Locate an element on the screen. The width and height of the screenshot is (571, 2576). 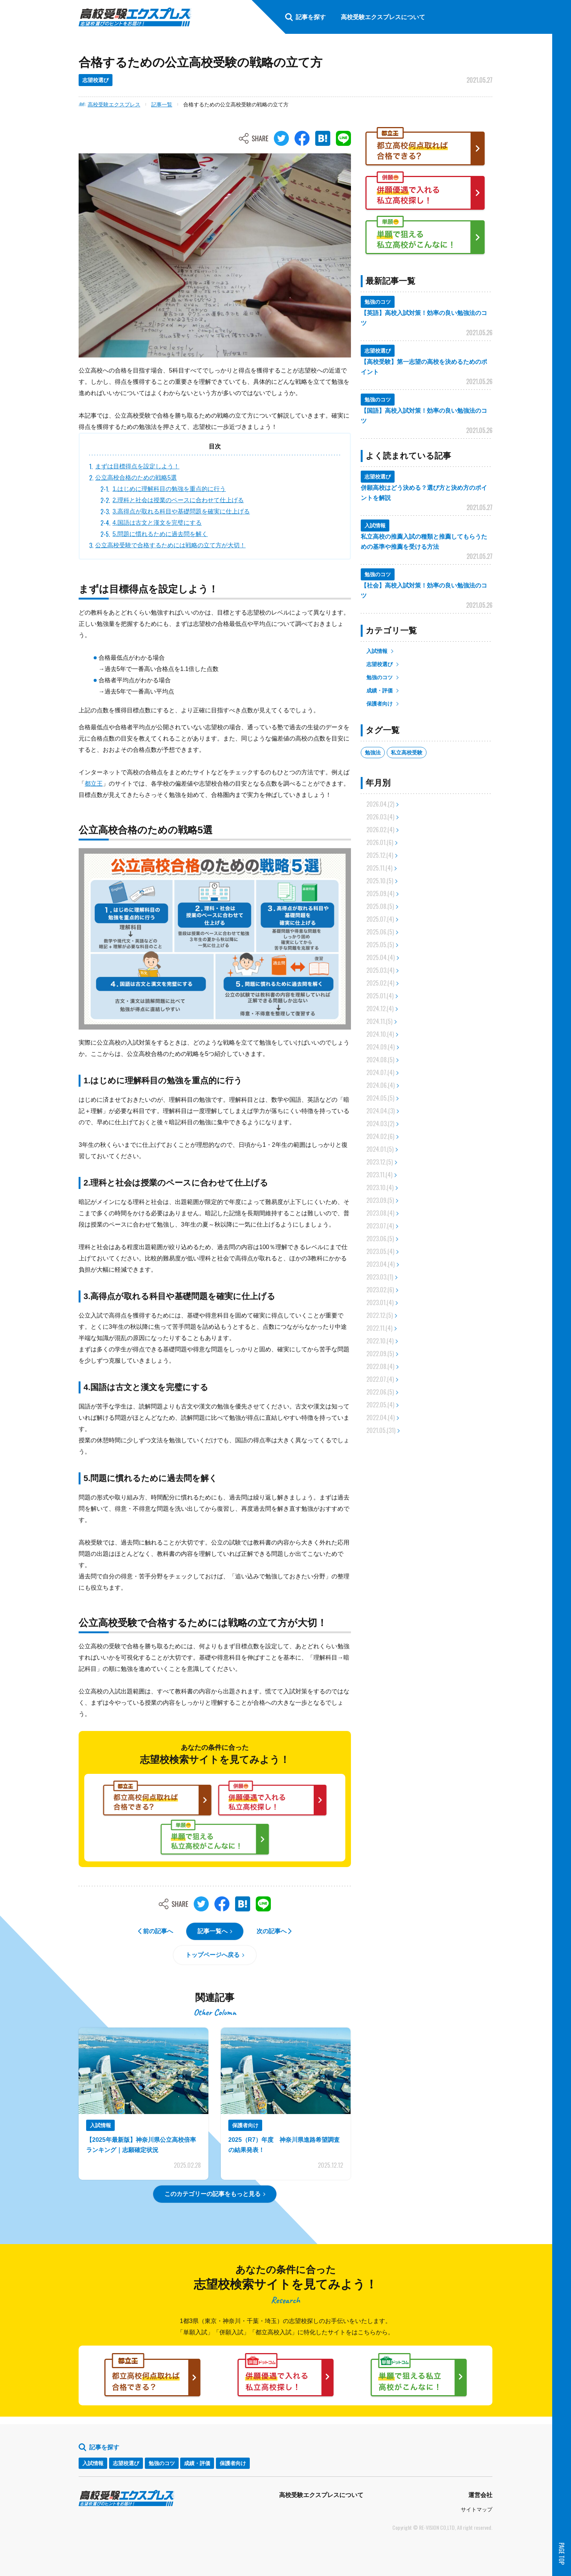
勉強のコツ is located at coordinates (379, 677).